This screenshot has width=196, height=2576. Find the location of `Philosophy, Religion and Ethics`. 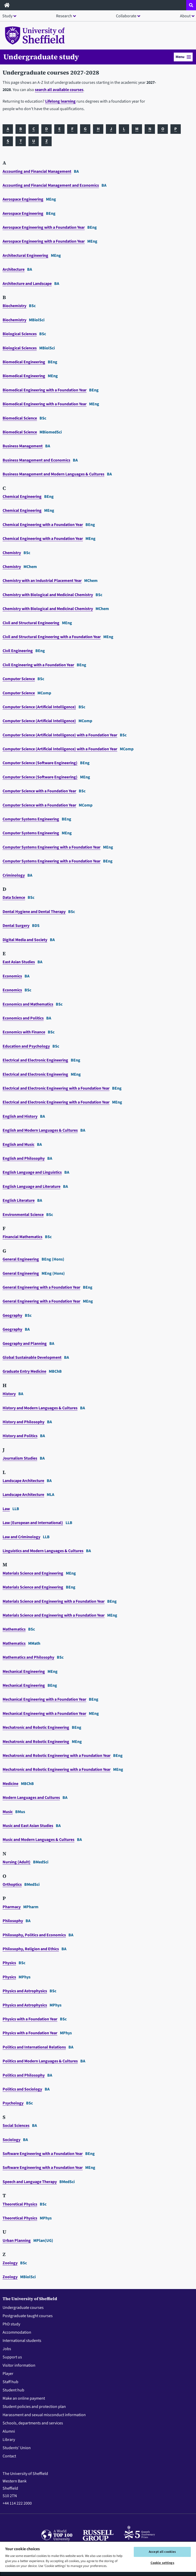

Philosophy, Religion and Ethics is located at coordinates (31, 1949).